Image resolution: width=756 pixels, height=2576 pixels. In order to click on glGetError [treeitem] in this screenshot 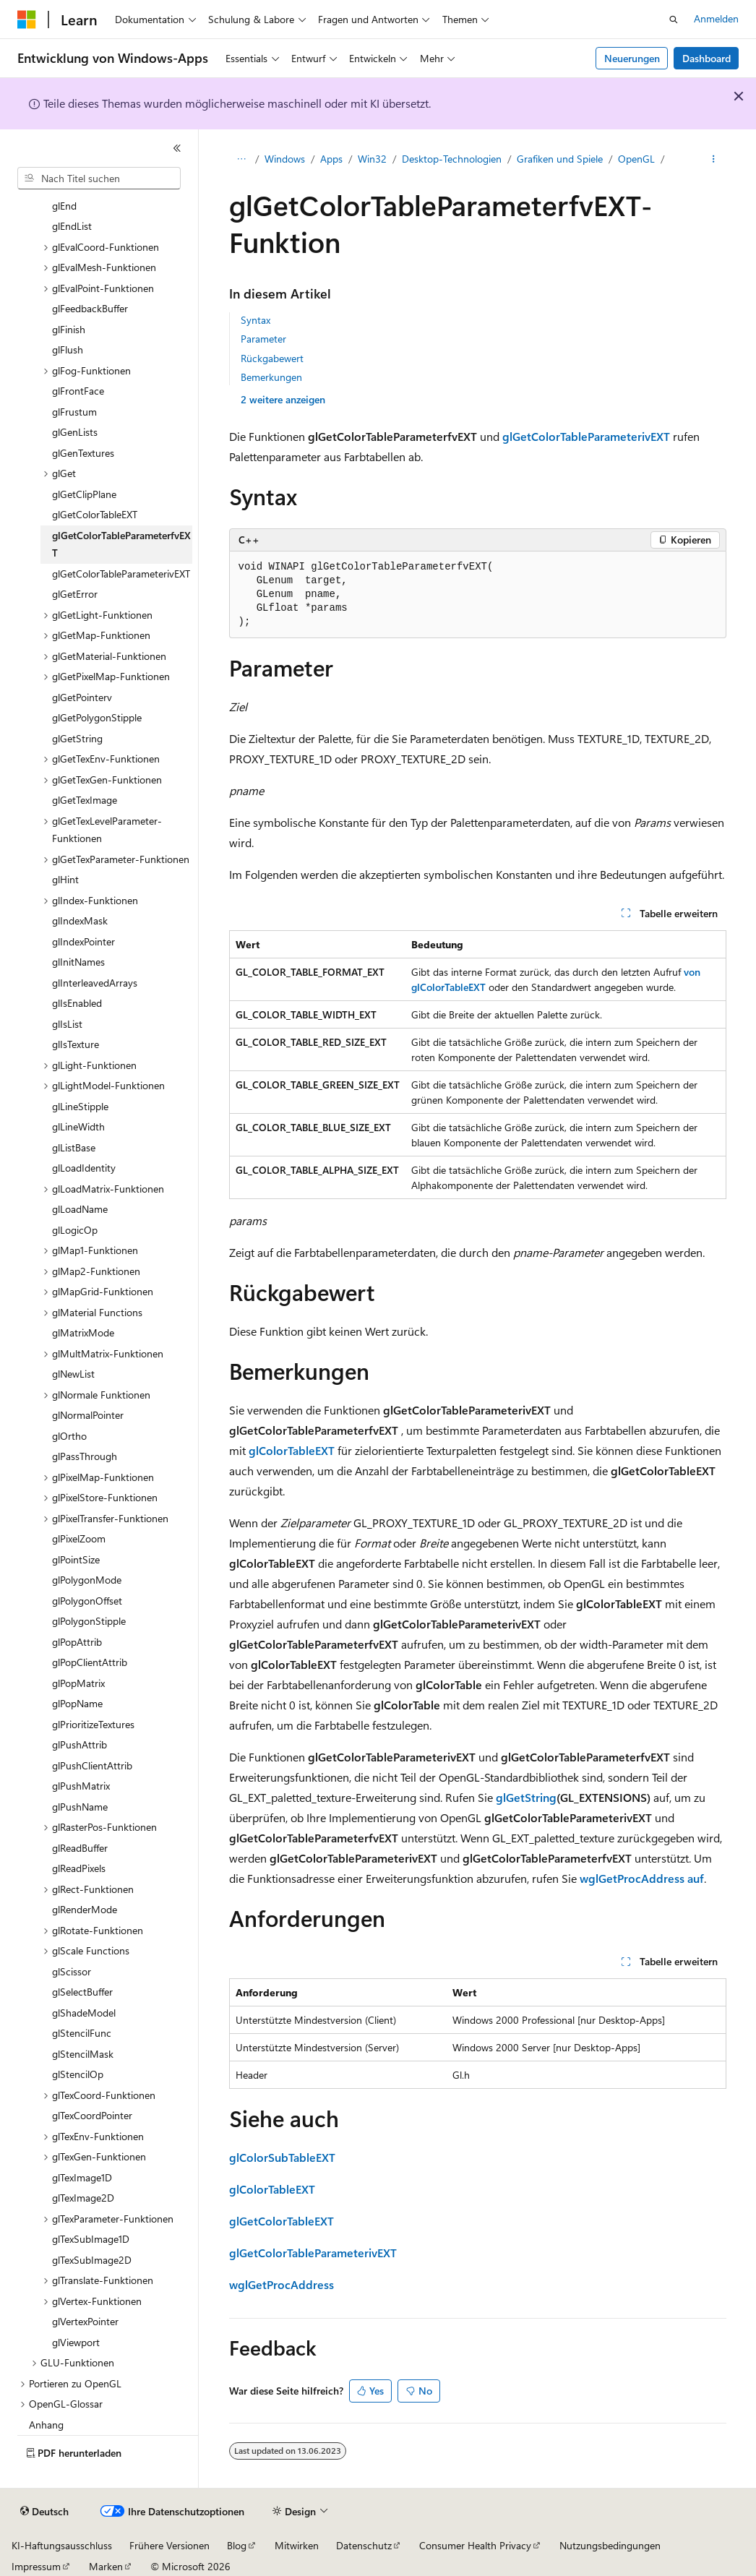, I will do `click(75, 594)`.